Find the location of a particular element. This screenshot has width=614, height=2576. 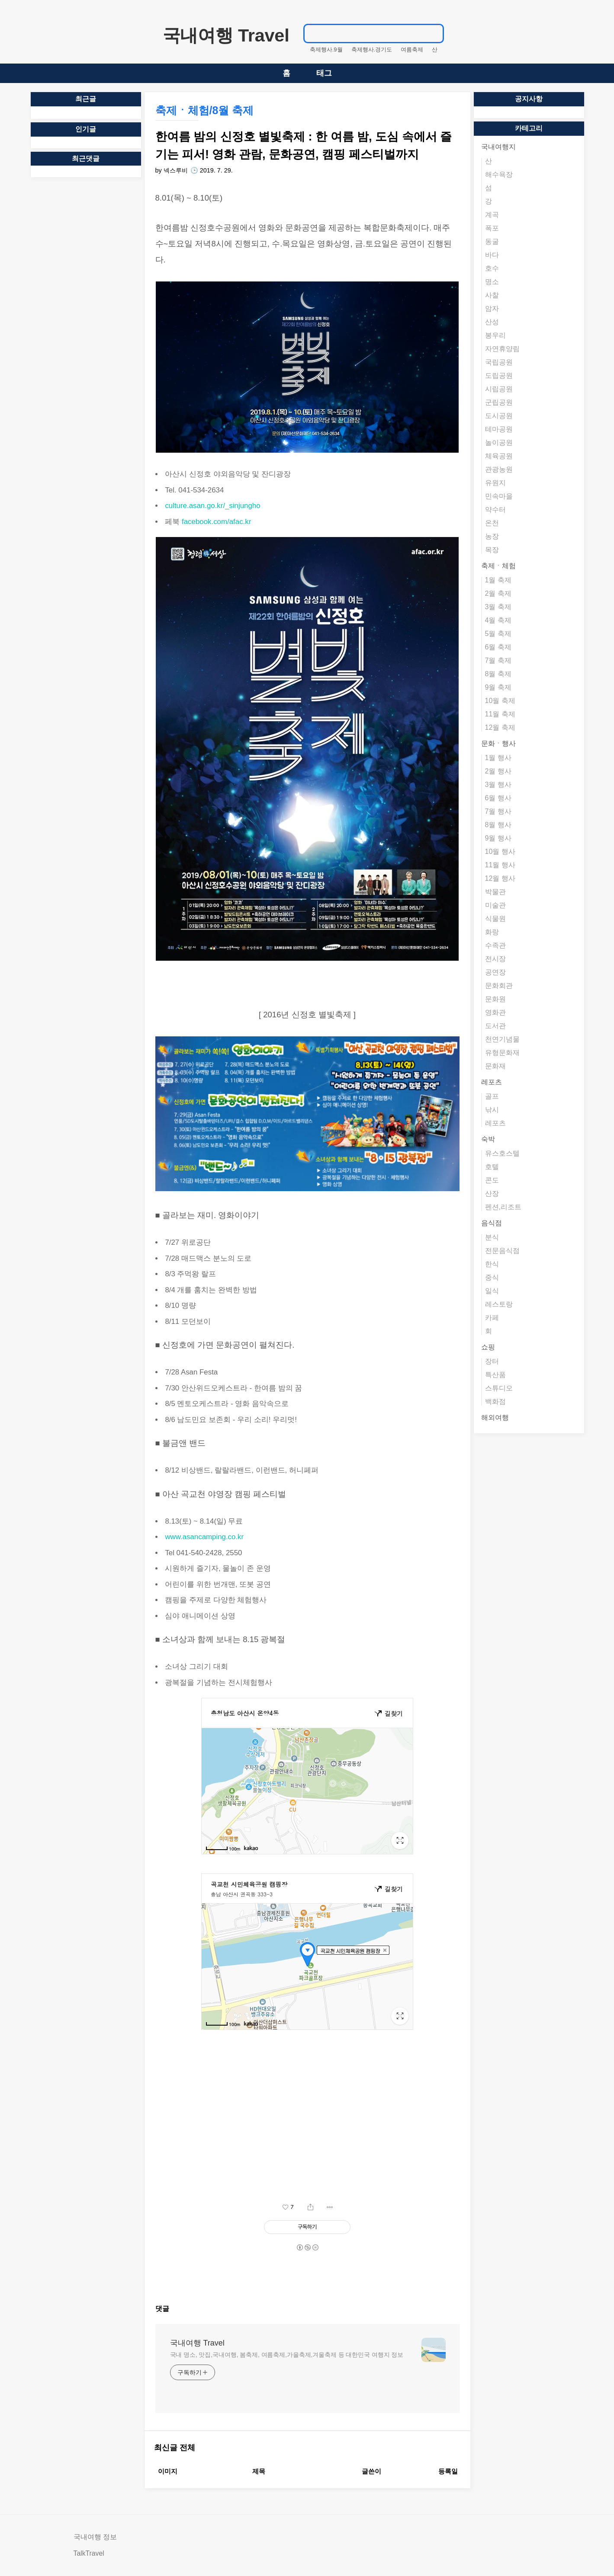

호수 is located at coordinates (492, 268).